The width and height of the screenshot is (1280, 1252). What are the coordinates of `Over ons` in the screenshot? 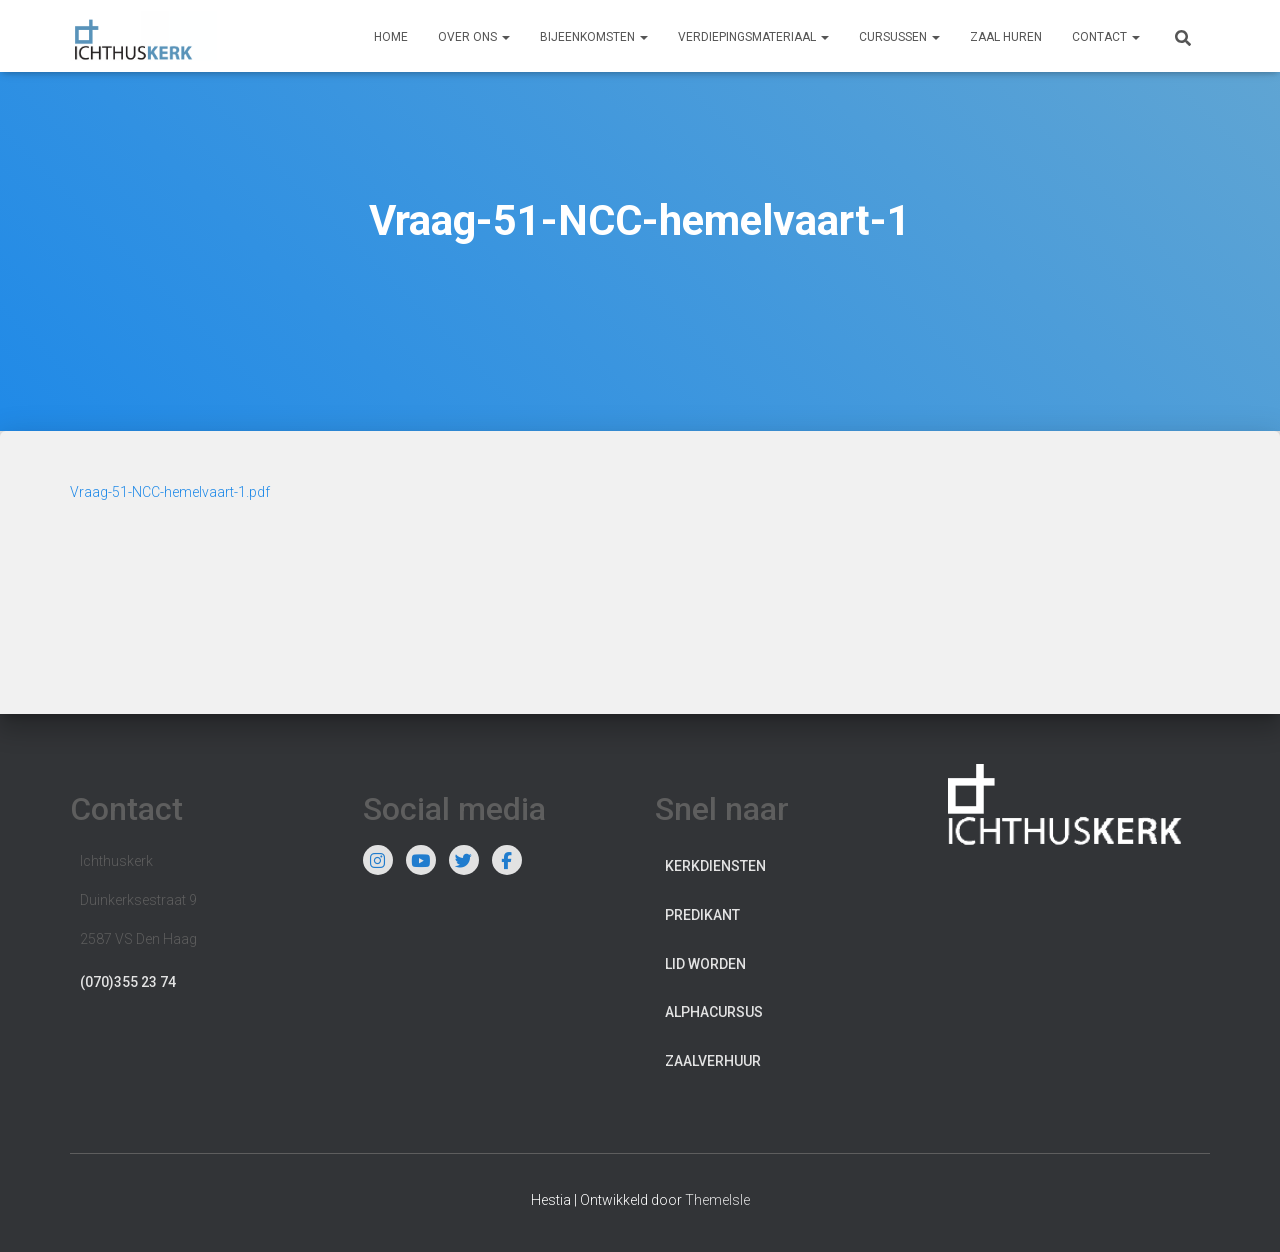 It's located at (474, 37).